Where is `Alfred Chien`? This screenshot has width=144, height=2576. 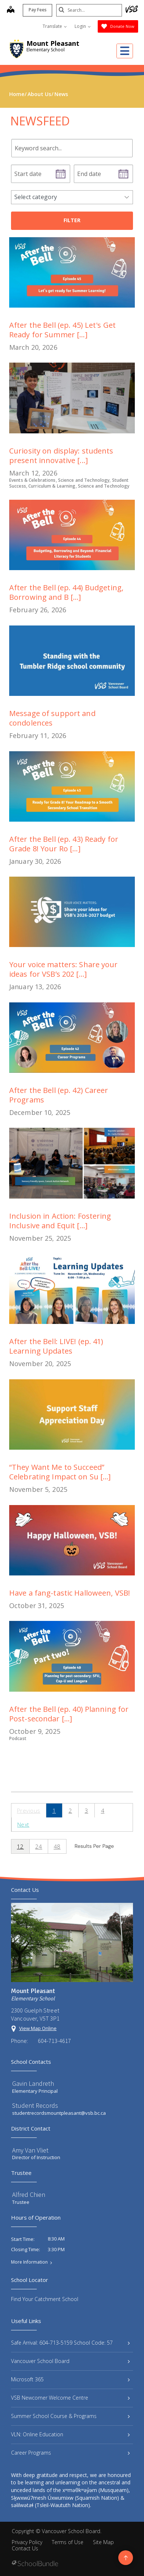
Alfred Chien is located at coordinates (28, 2194).